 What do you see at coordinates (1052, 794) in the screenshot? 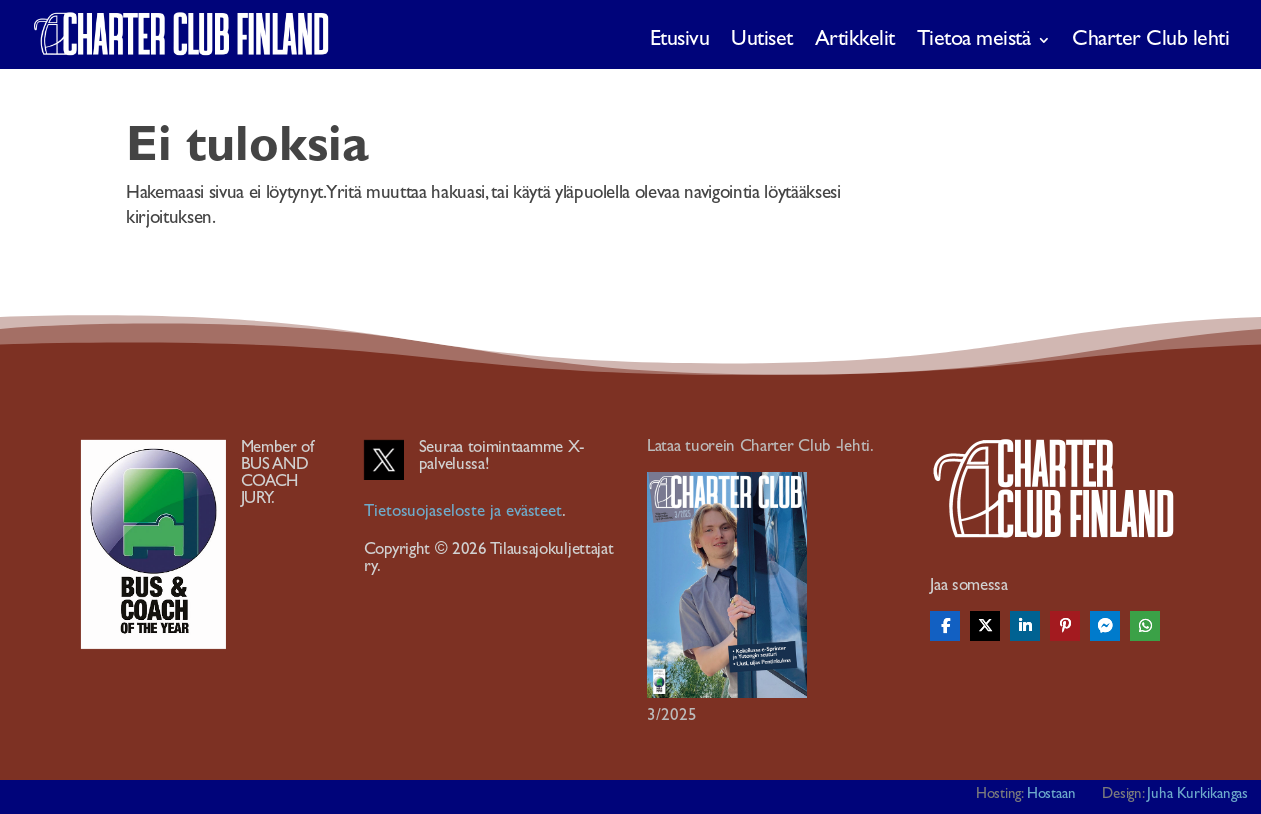
I see `Hostaan` at bounding box center [1052, 794].